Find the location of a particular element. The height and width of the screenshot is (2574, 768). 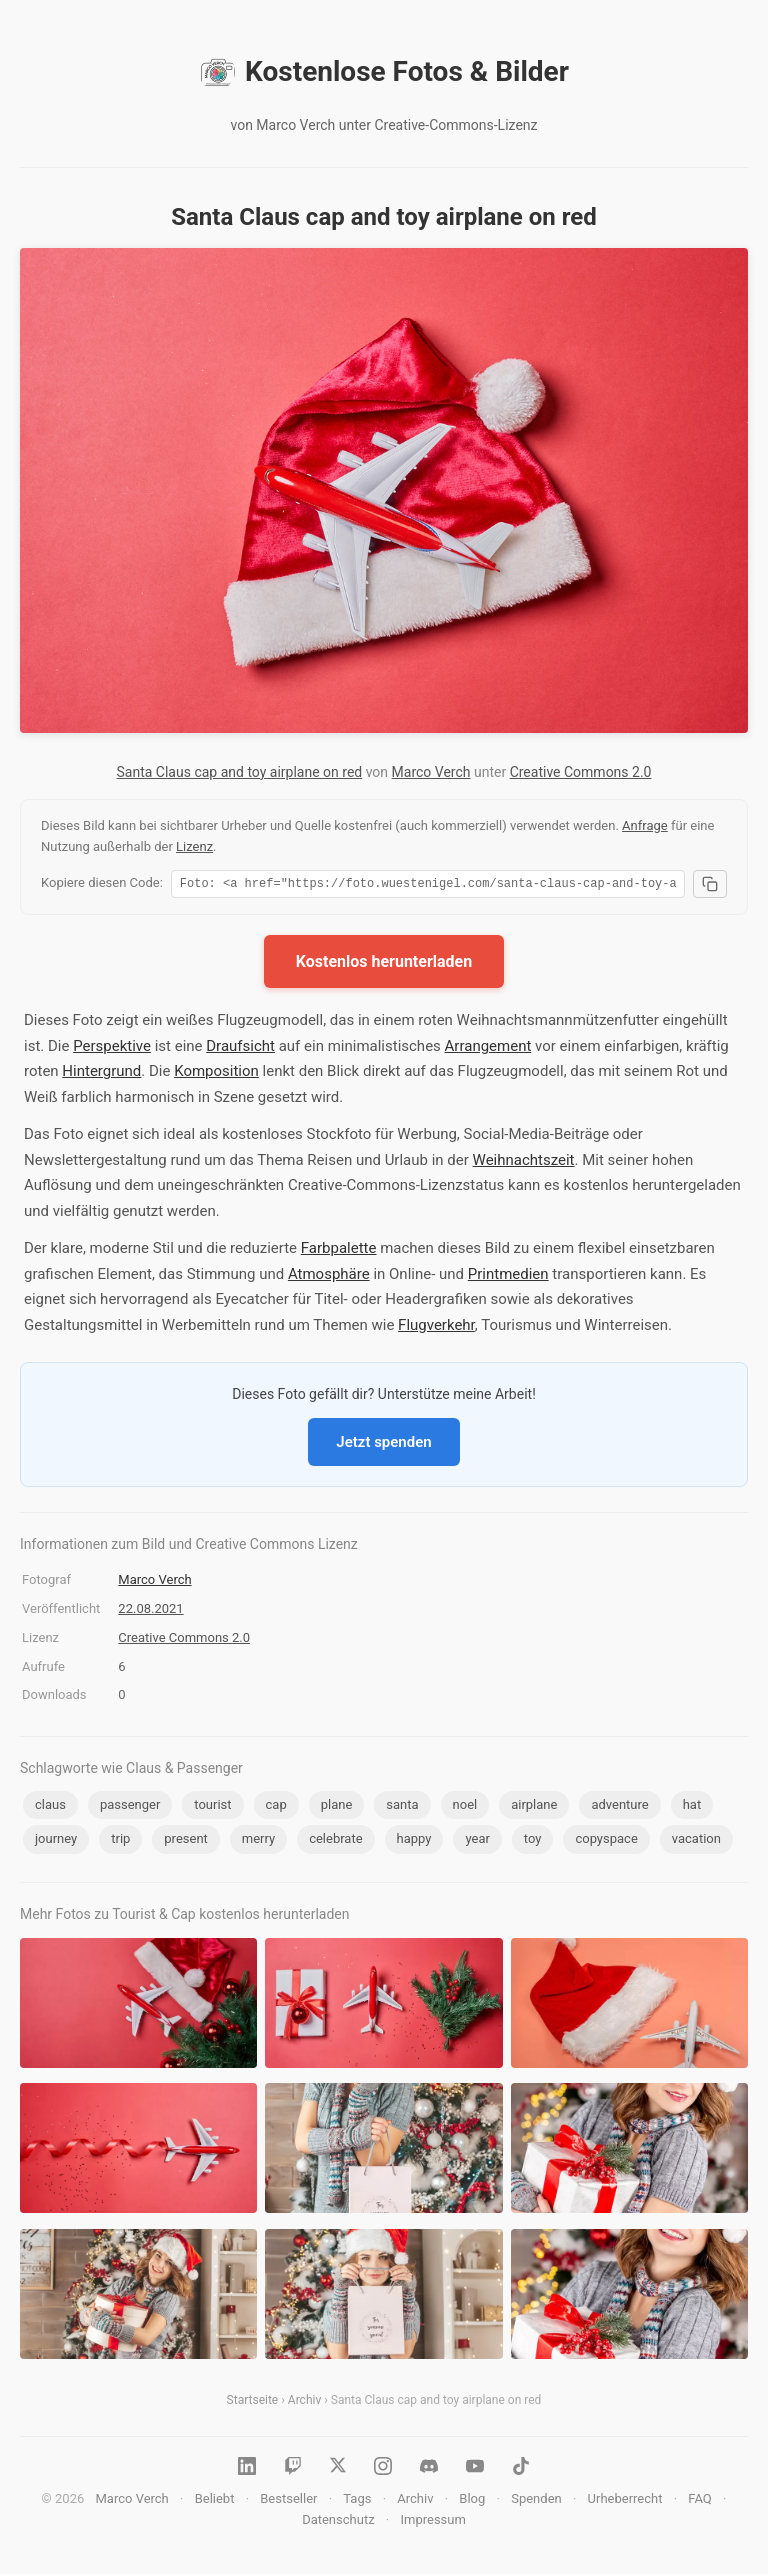

Farbpalette is located at coordinates (339, 1251).